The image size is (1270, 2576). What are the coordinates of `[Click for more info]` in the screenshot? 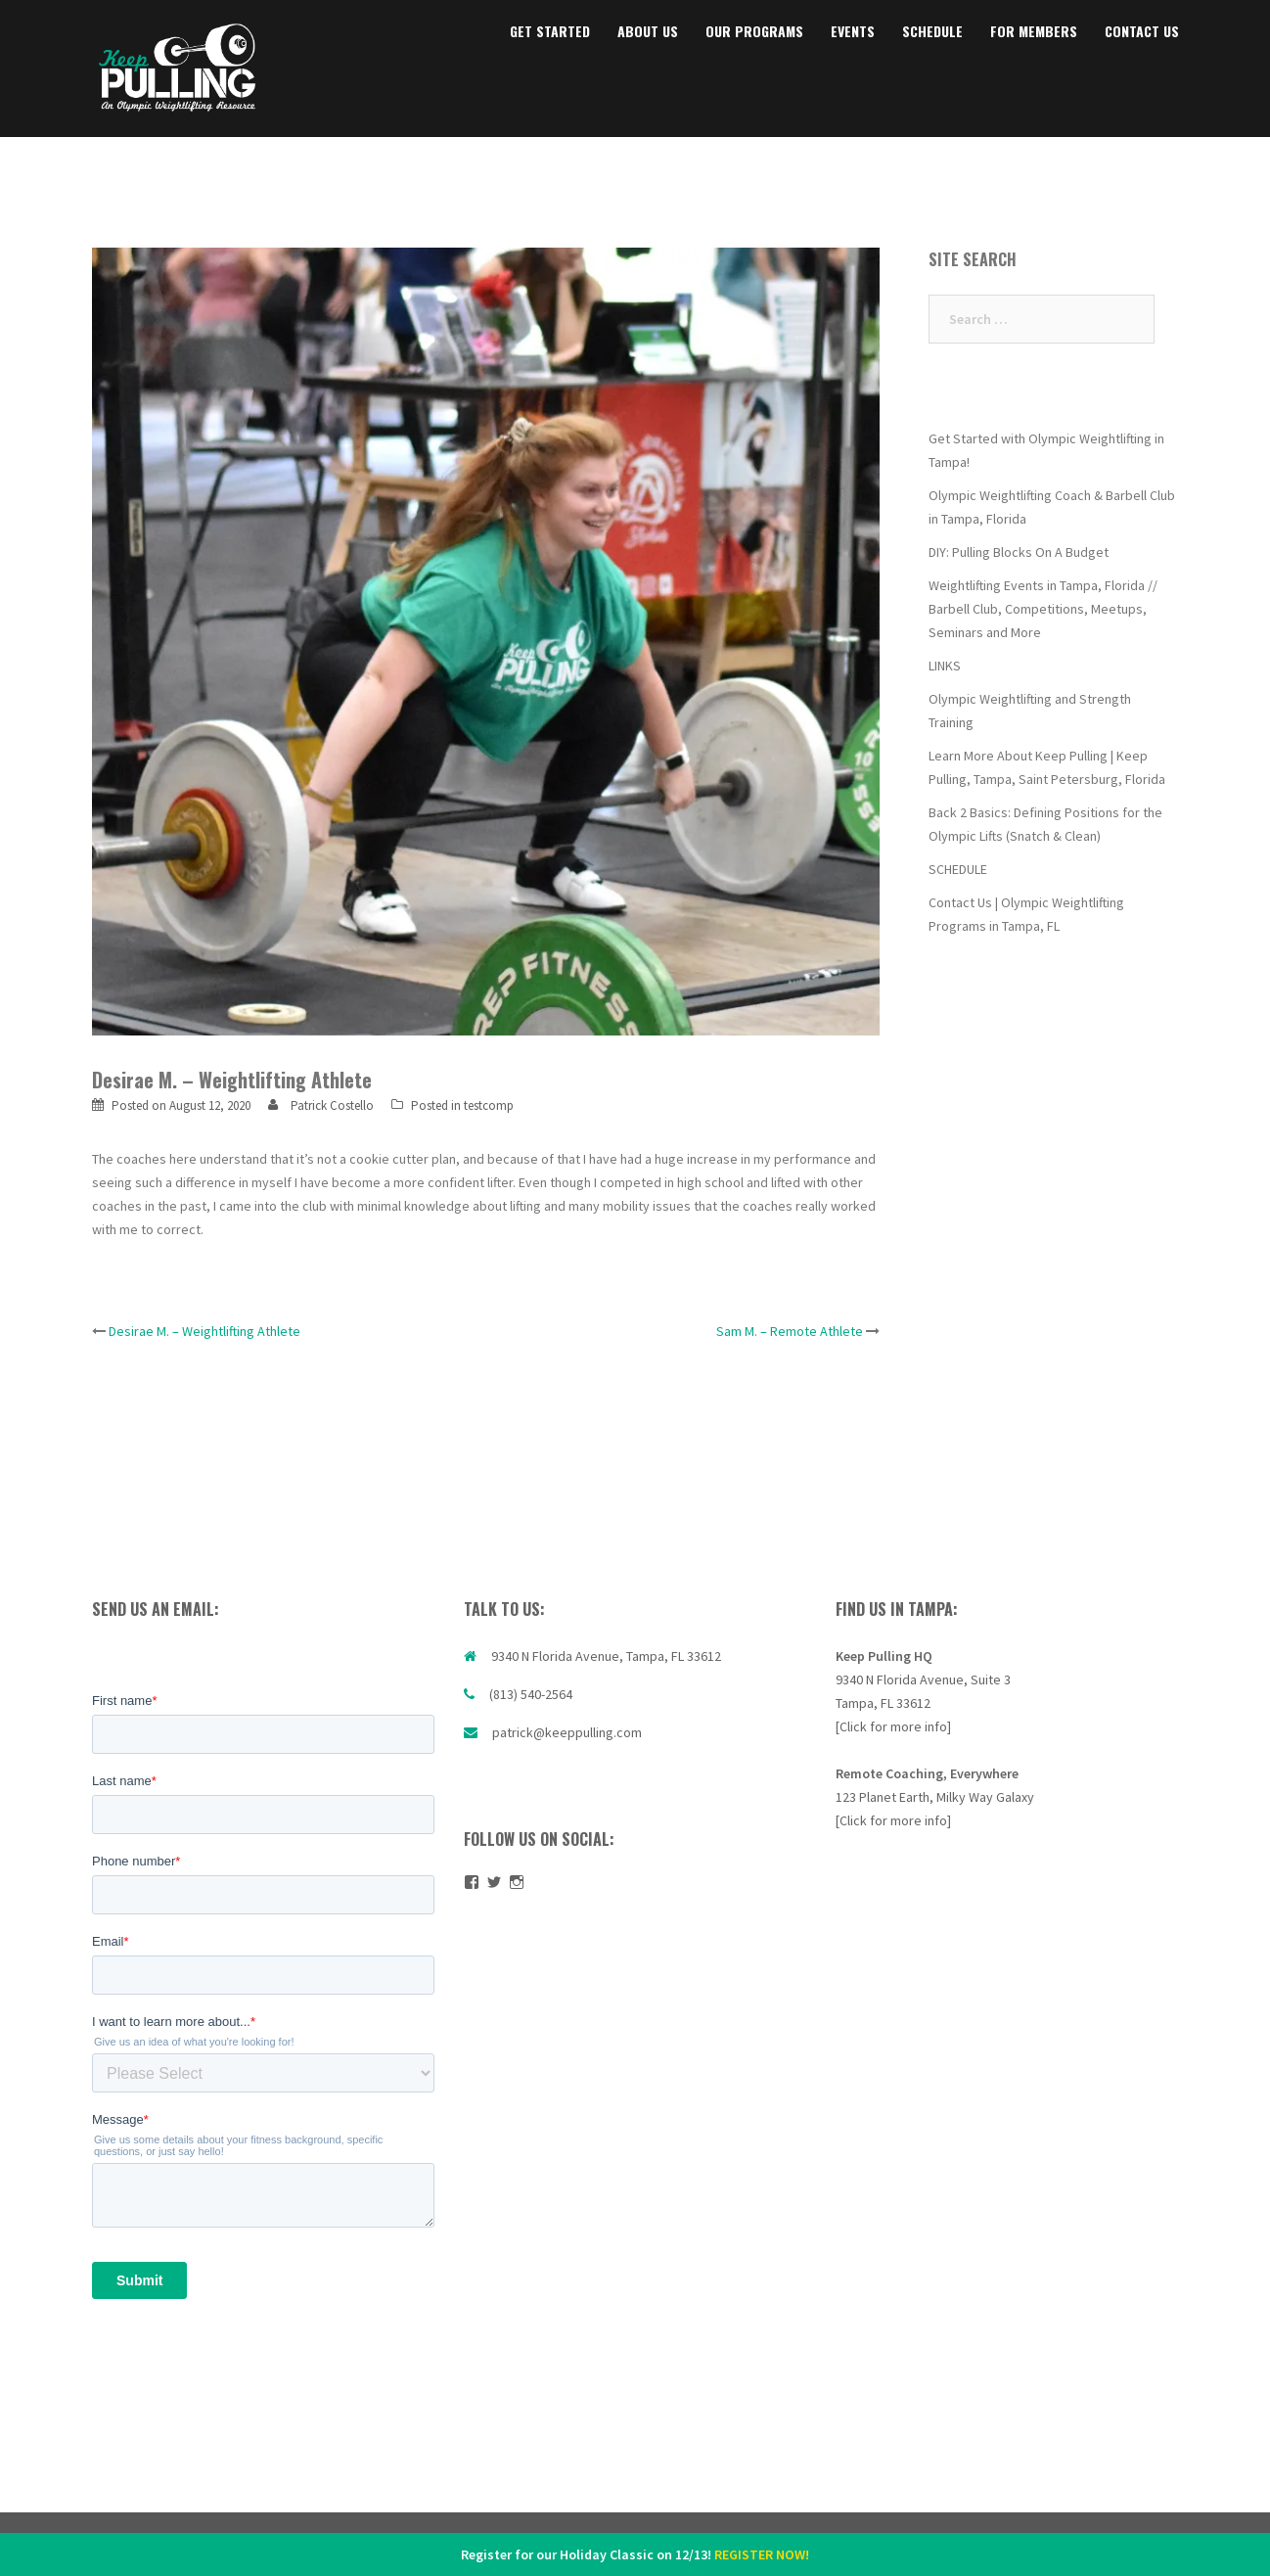 It's located at (893, 1726).